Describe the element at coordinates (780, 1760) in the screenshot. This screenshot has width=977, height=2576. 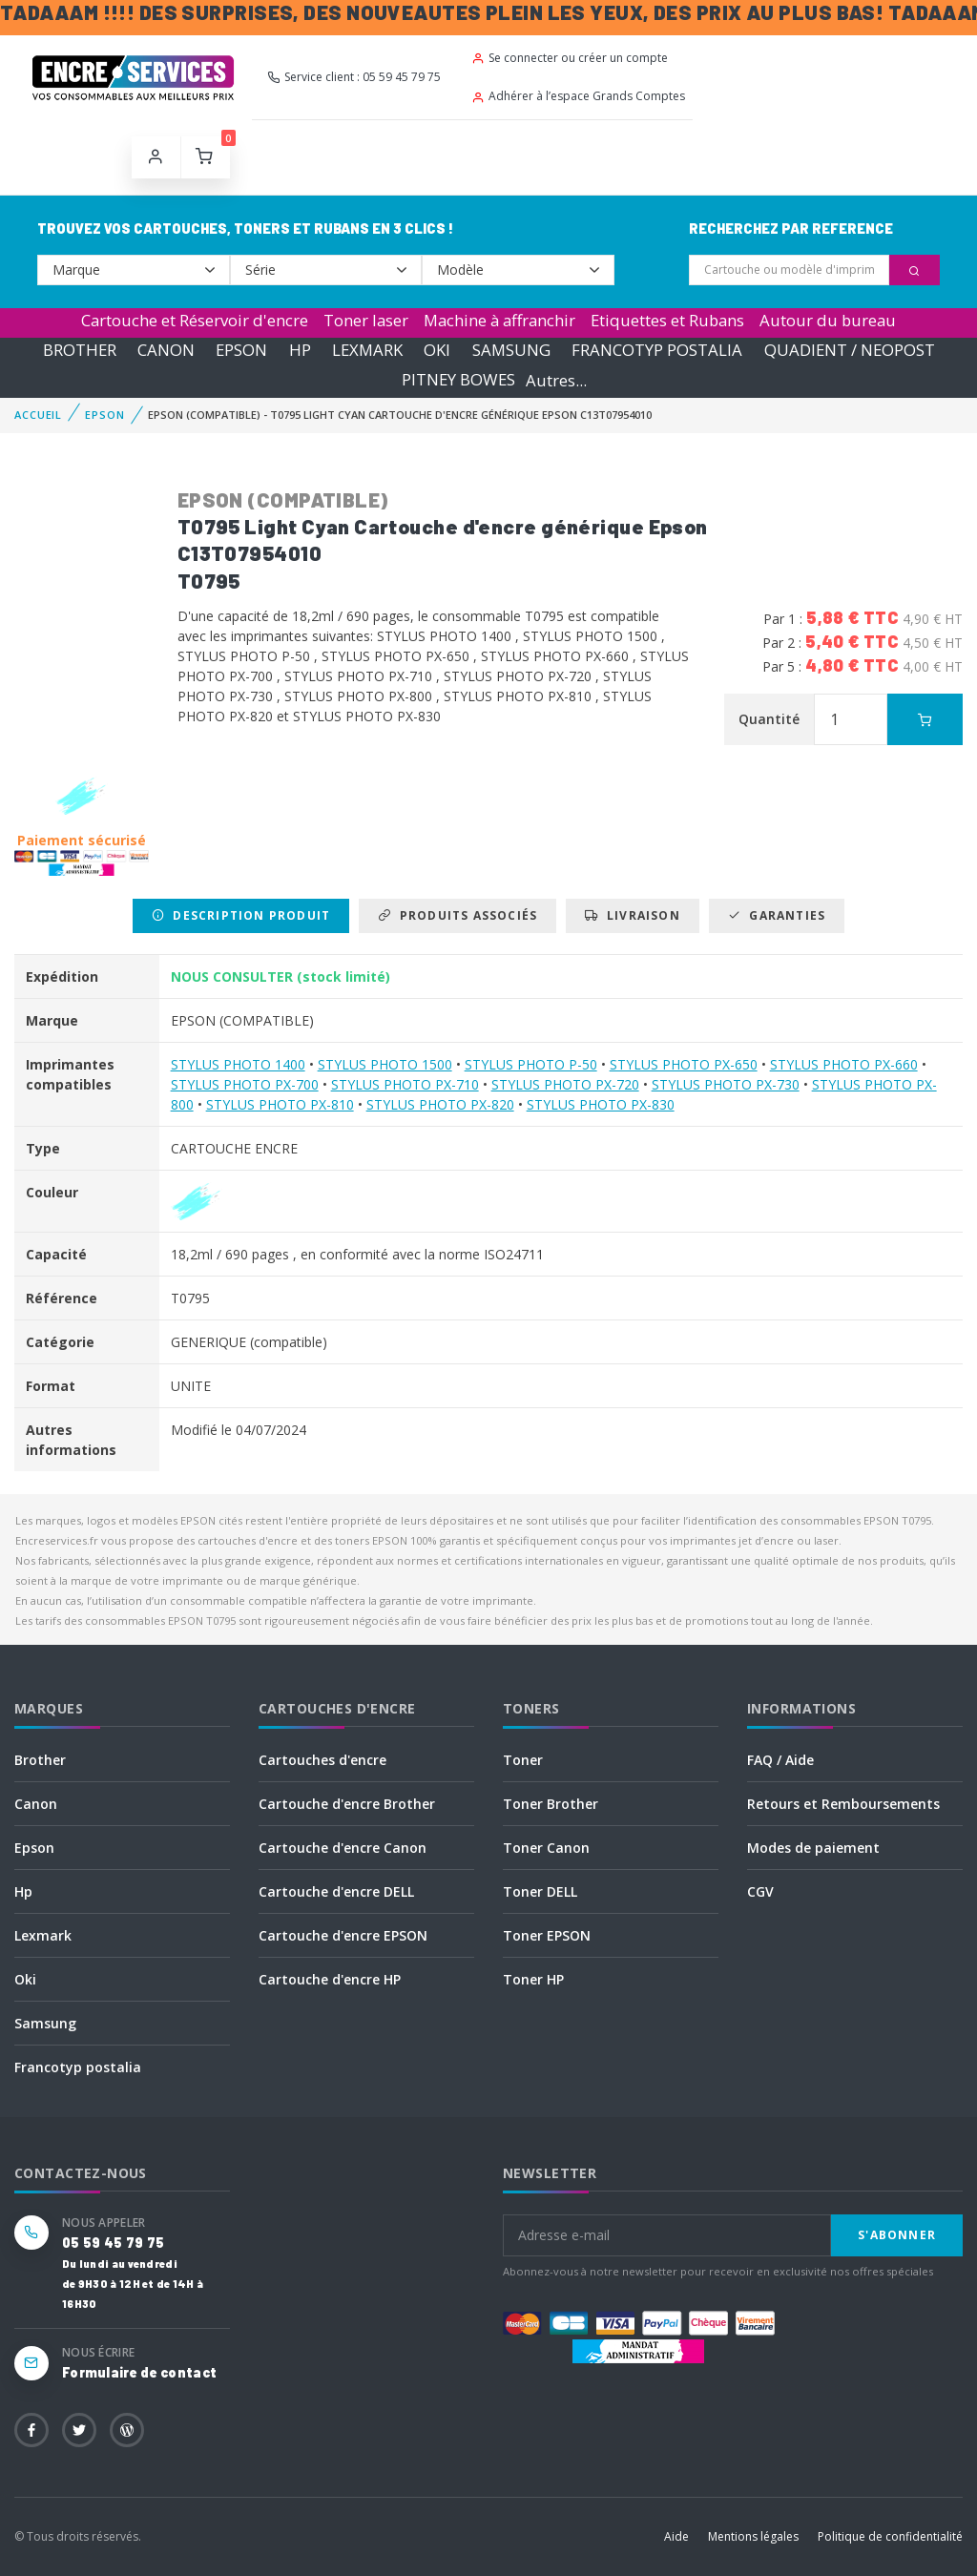
I see `FAQ / Aide` at that location.